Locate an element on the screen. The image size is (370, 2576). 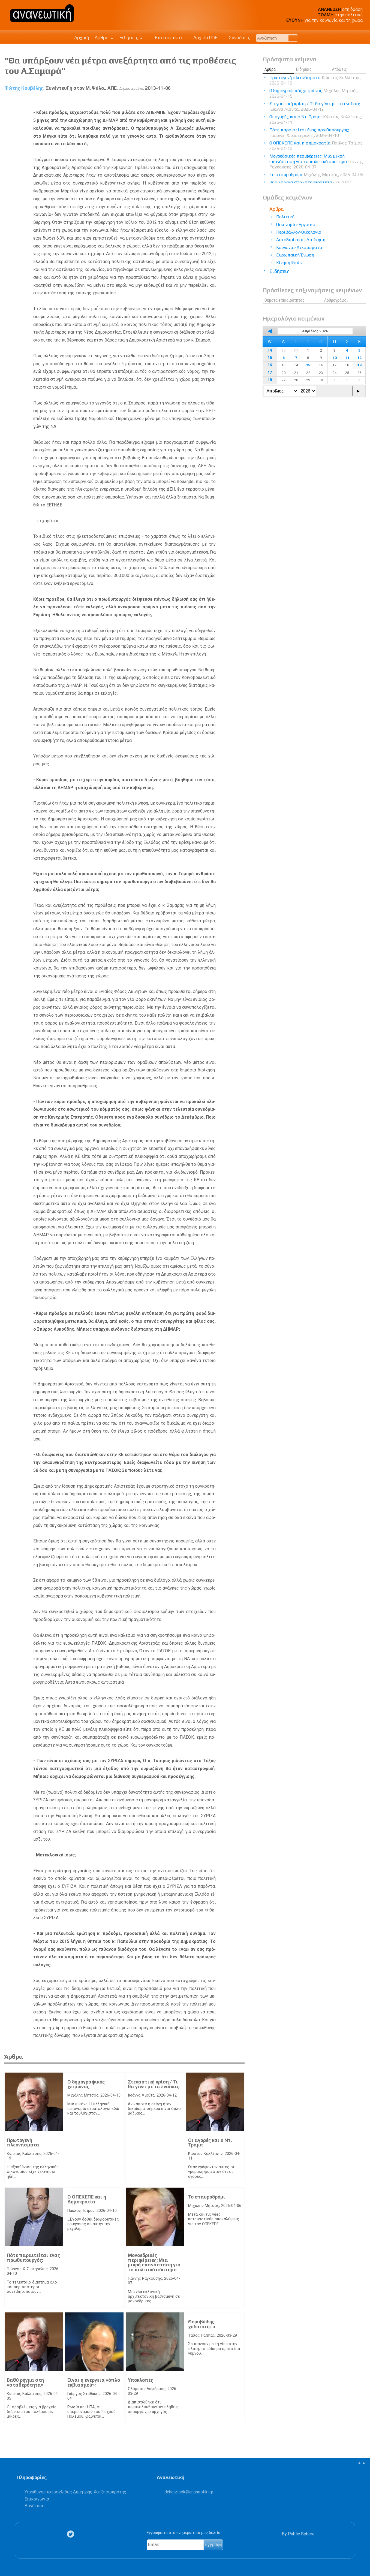
Αρχείο PDF is located at coordinates (203, 38).